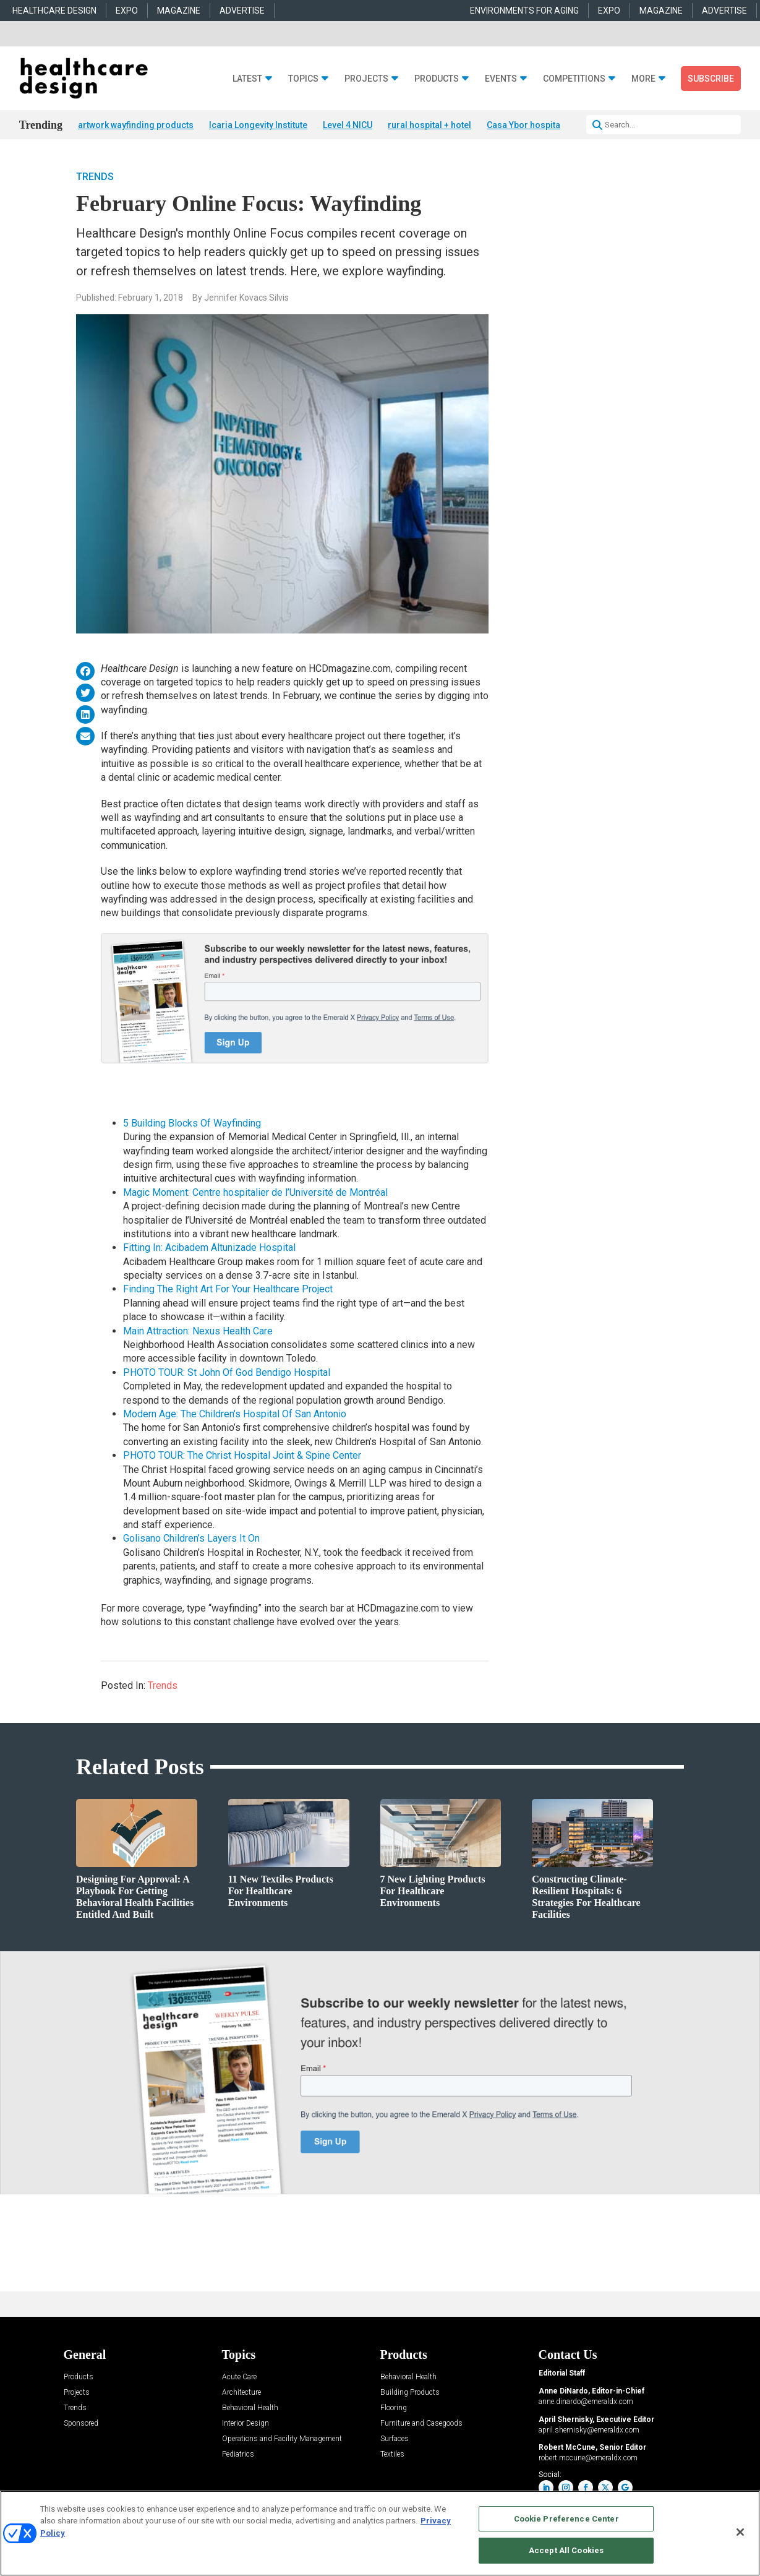  I want to click on HEALTHCARE DESIGN, so click(54, 10).